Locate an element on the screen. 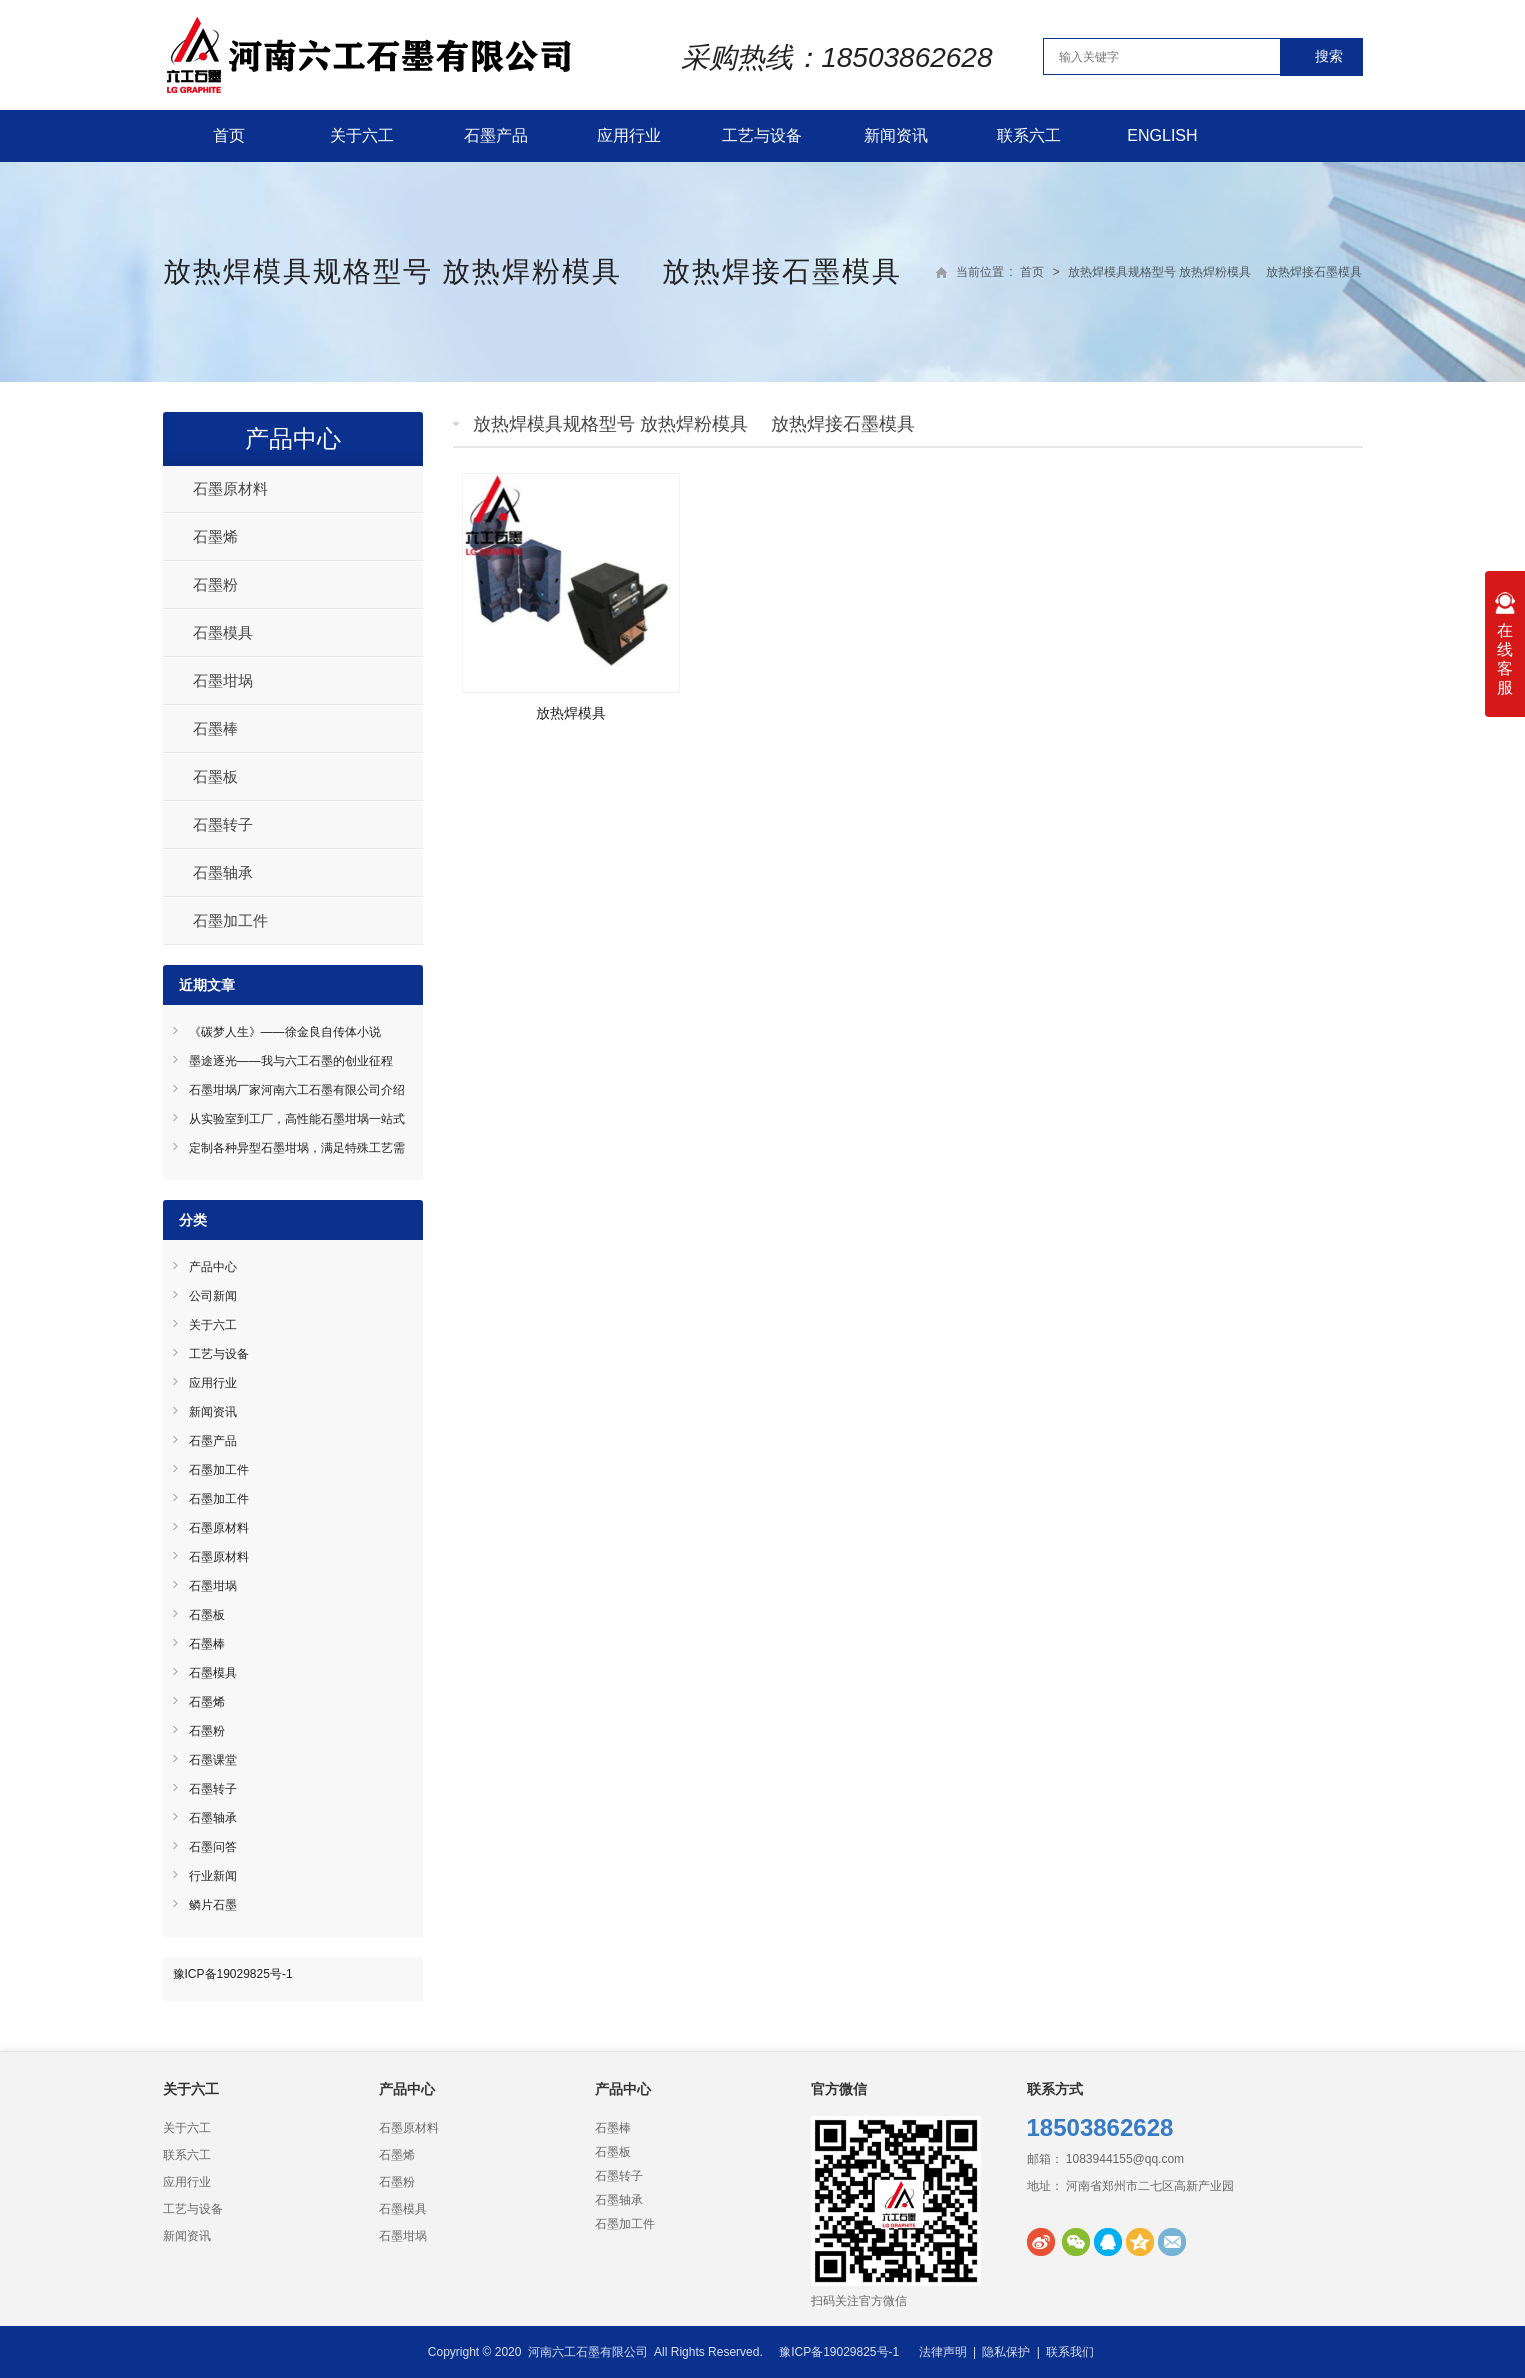  石墨转子 is located at coordinates (223, 824).